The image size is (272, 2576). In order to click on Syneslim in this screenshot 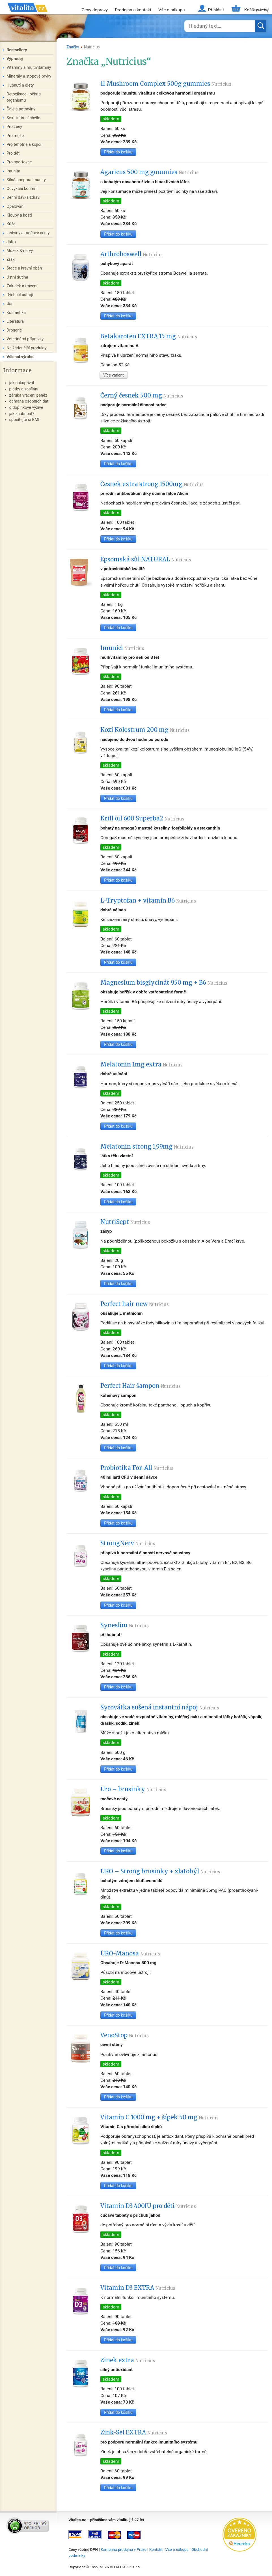, I will do `click(124, 1625)`.